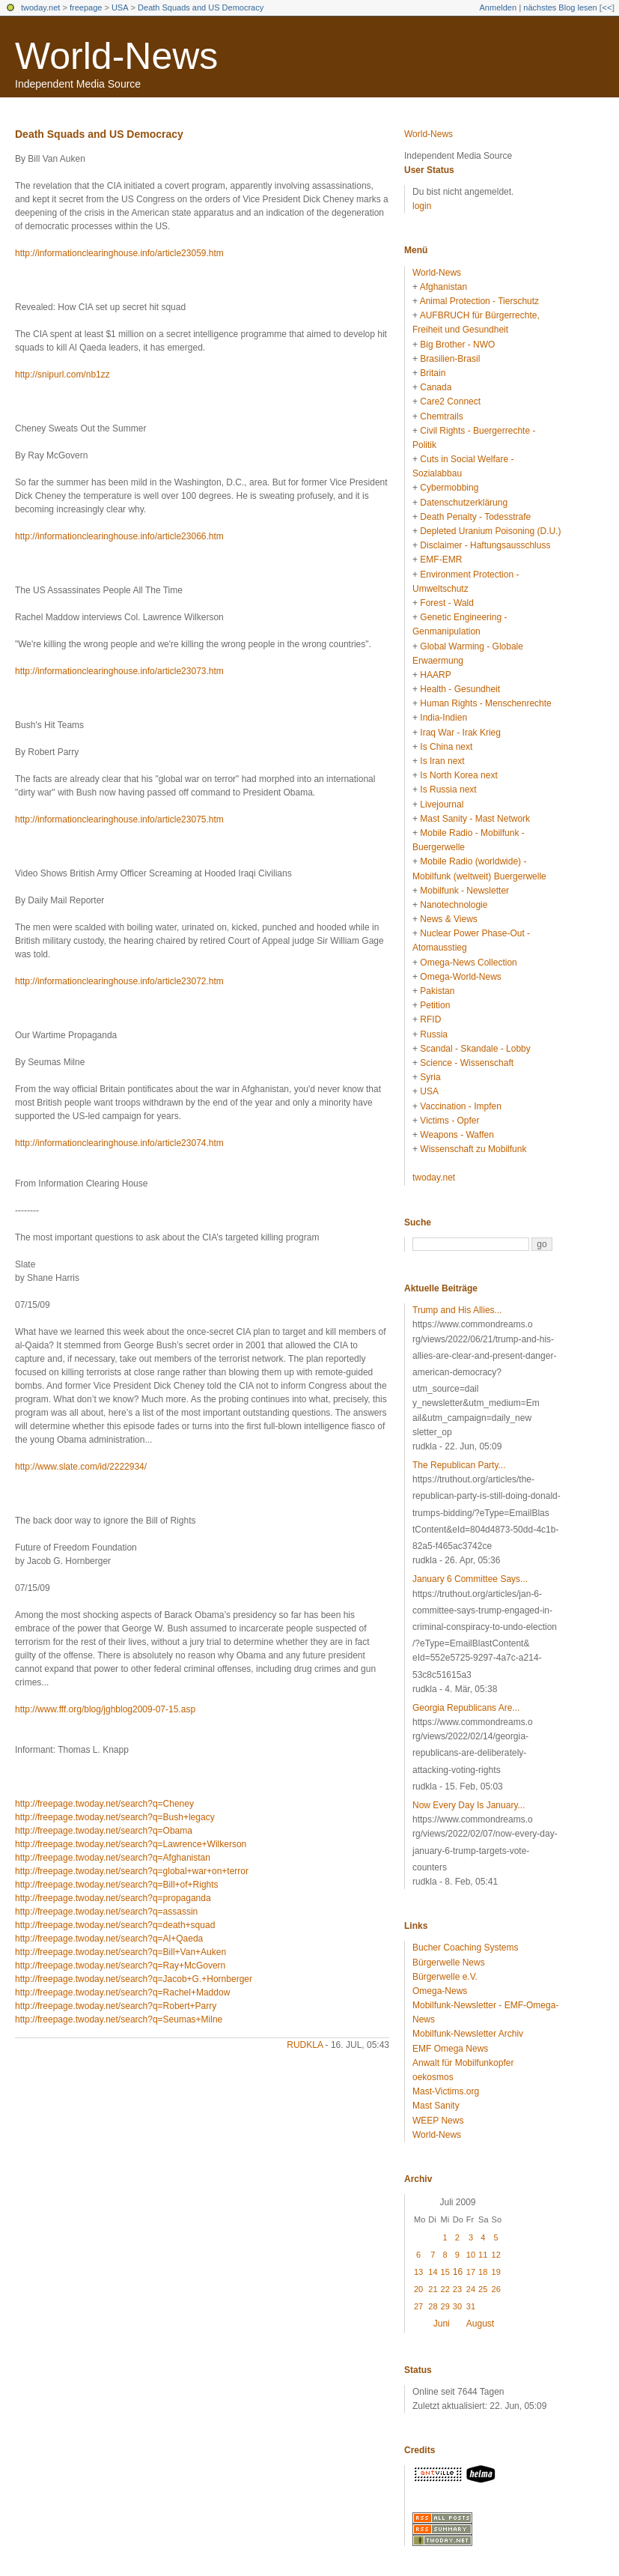  What do you see at coordinates (470, 2306) in the screenshot?
I see `31` at bounding box center [470, 2306].